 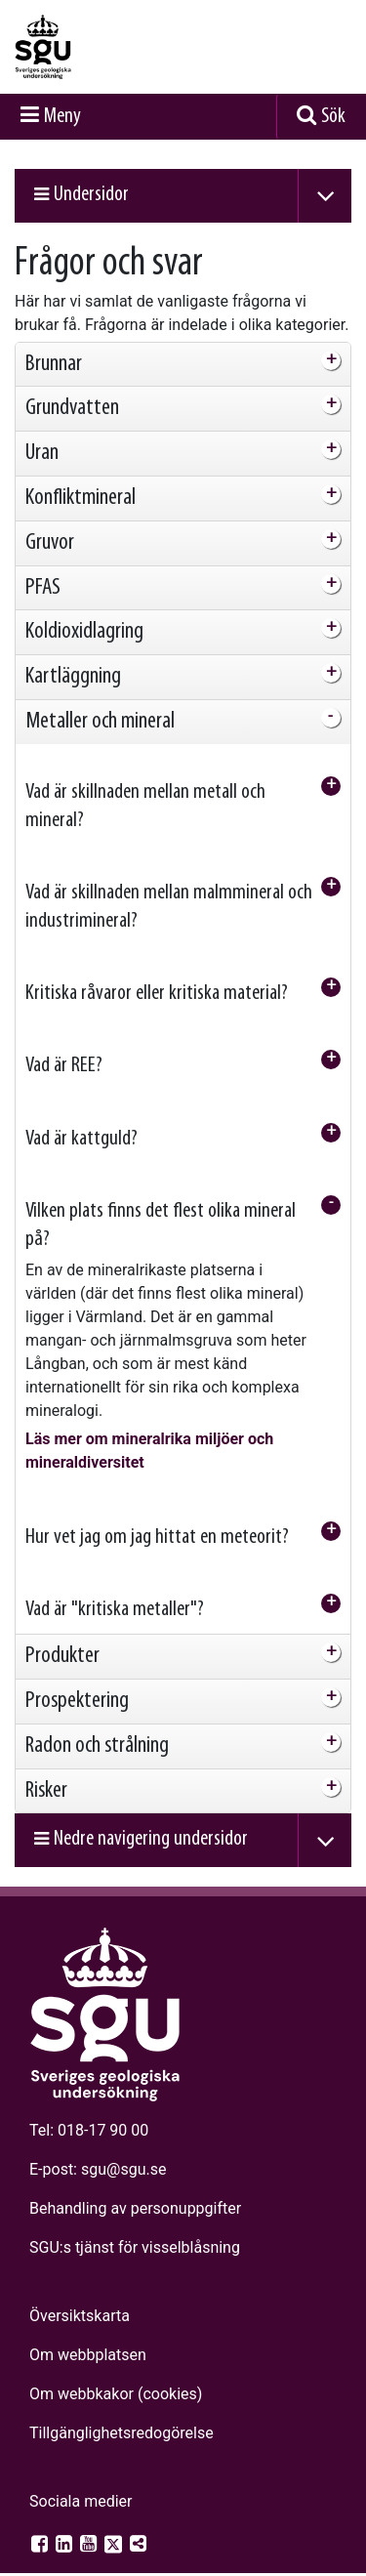 What do you see at coordinates (157, 1517) in the screenshot?
I see `Hur vet jag om jag hittat en meteorit? [tab]` at bounding box center [157, 1517].